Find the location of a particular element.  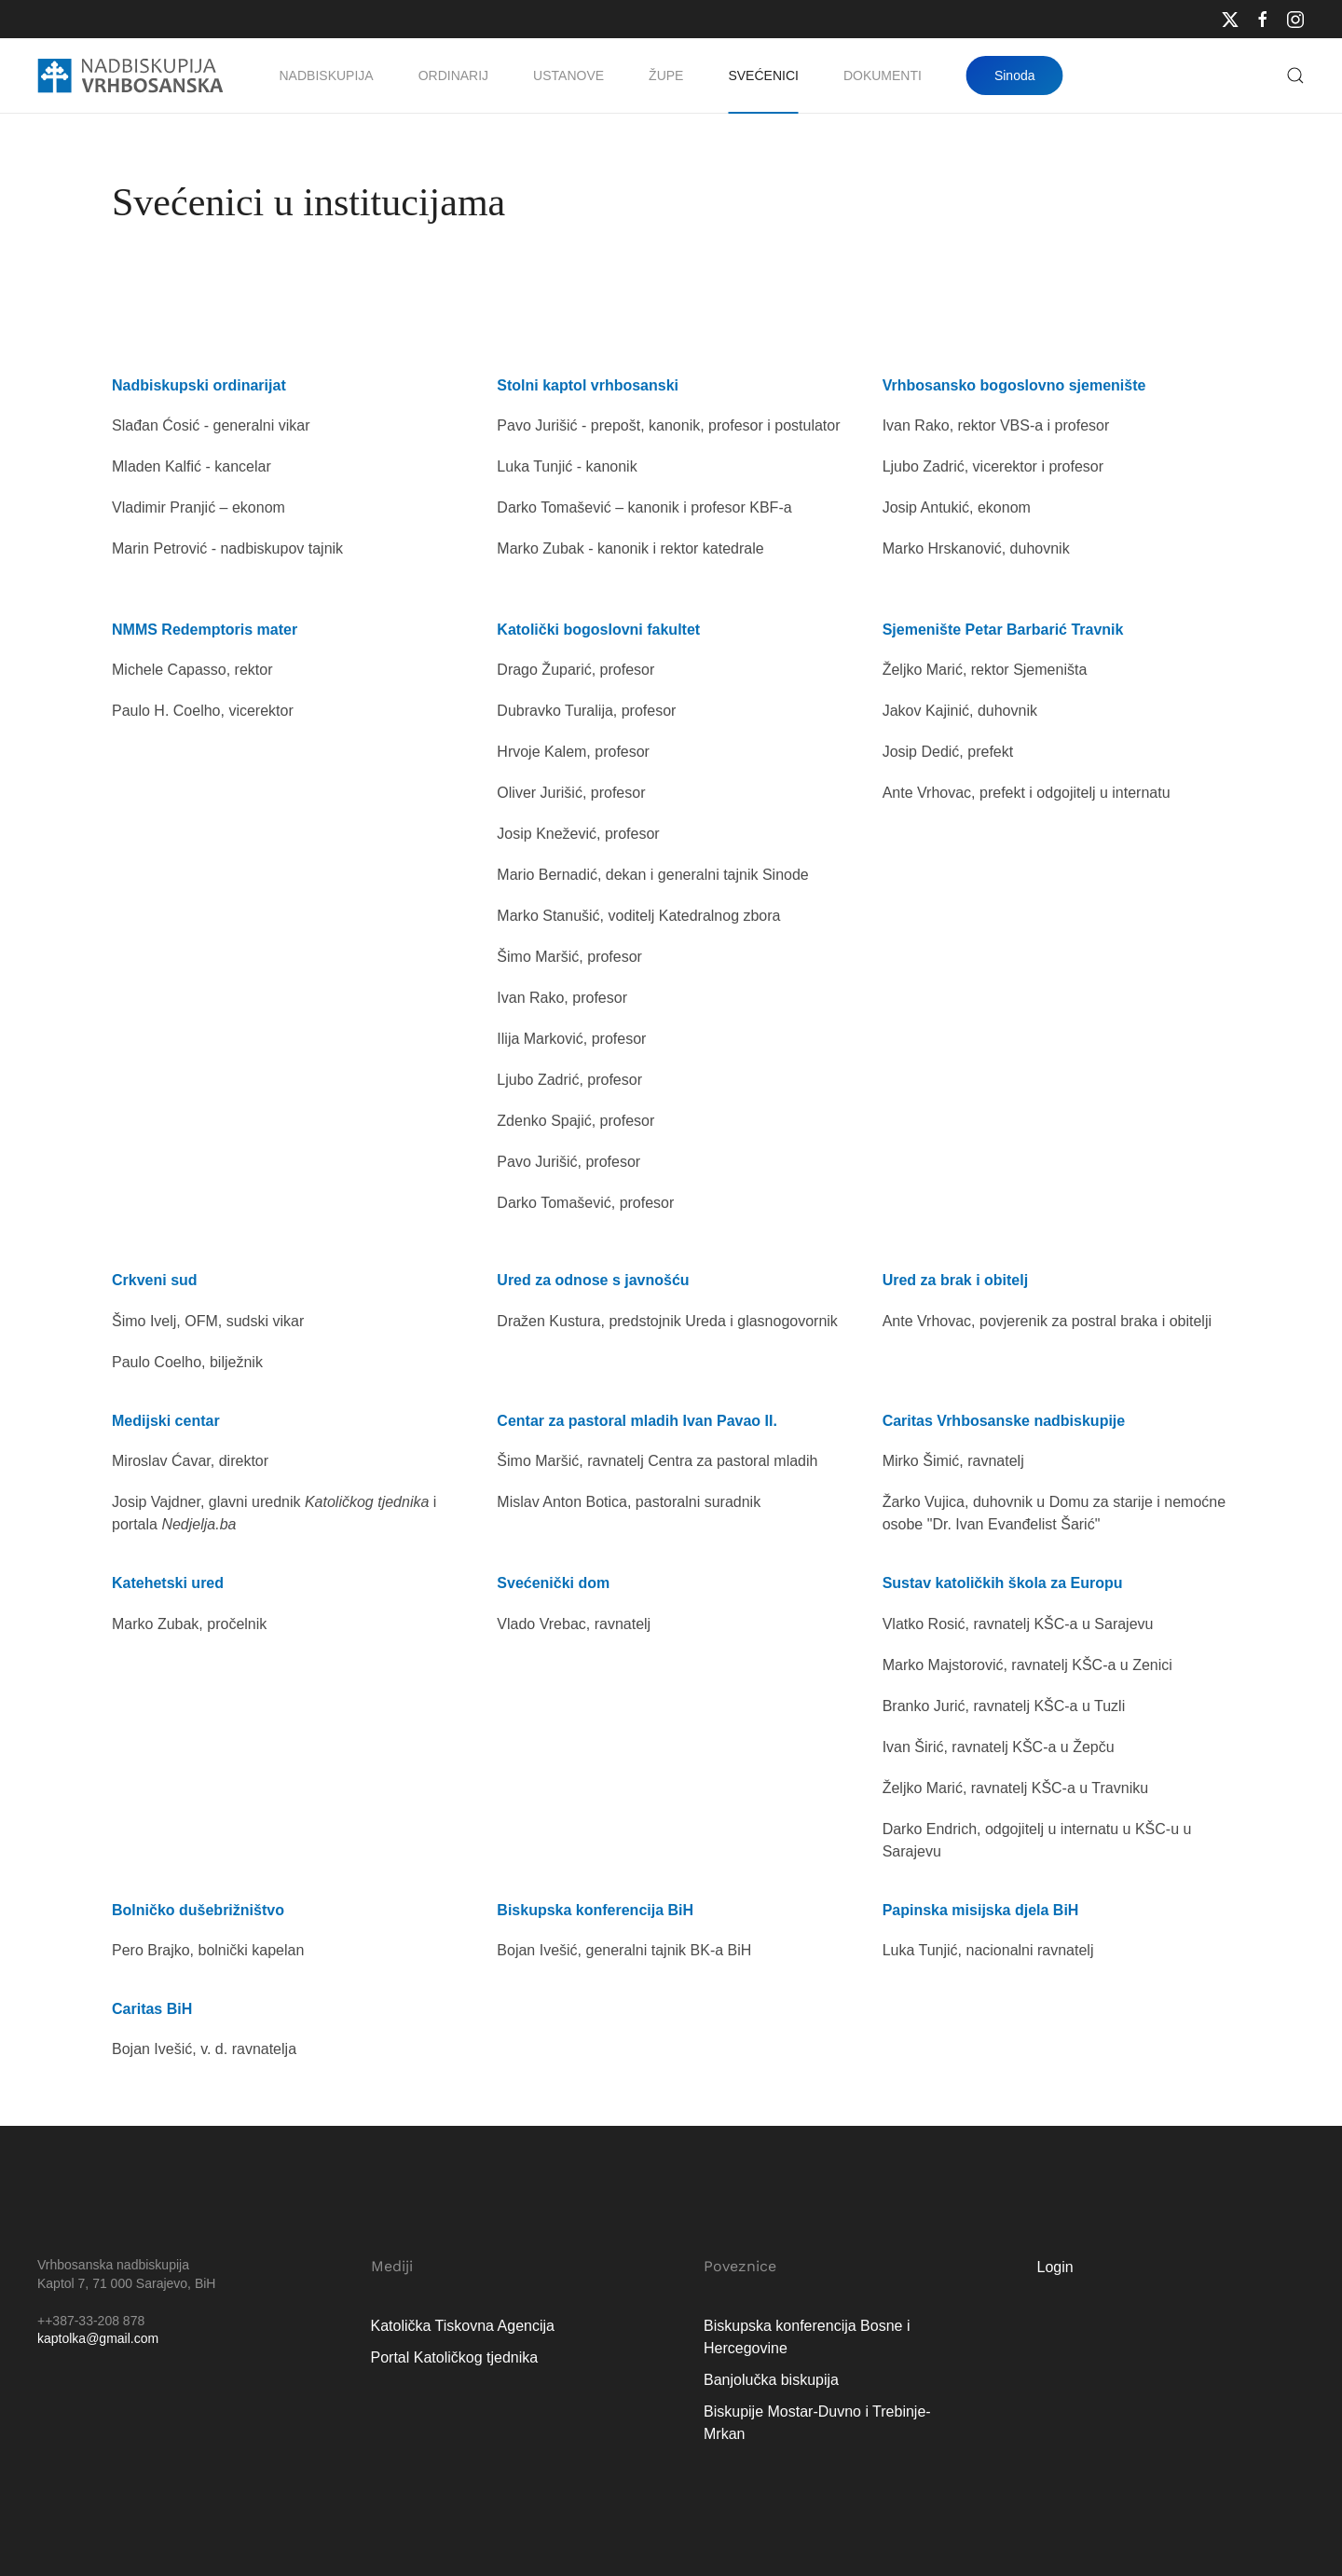

Nadbiskupija [button] is located at coordinates (327, 75).